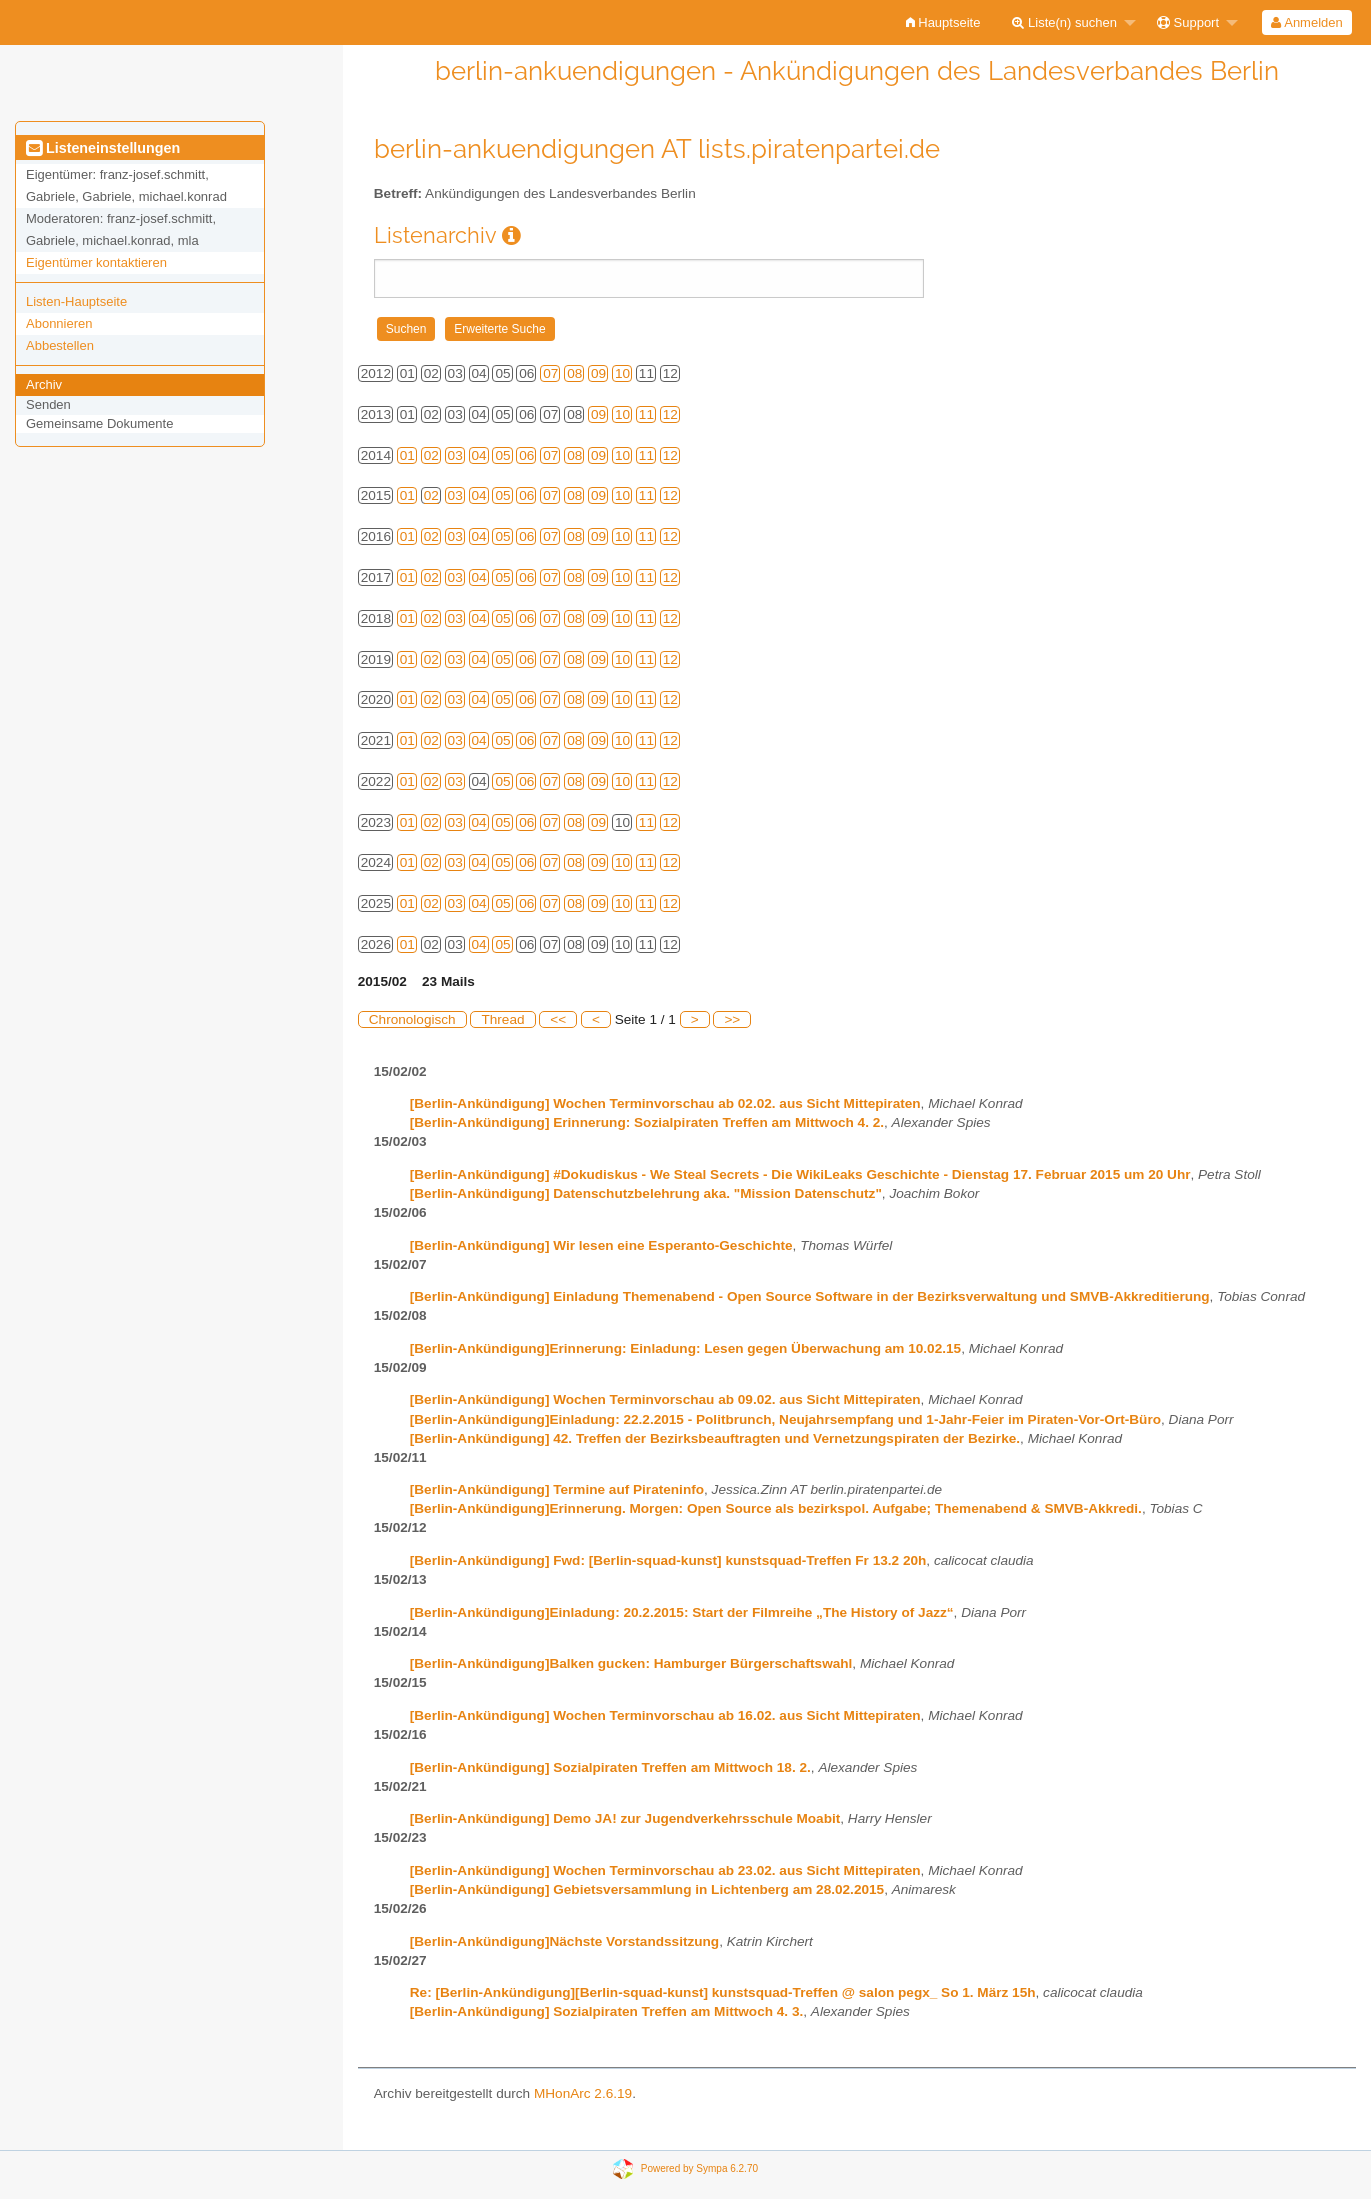  What do you see at coordinates (622, 373) in the screenshot?
I see `10` at bounding box center [622, 373].